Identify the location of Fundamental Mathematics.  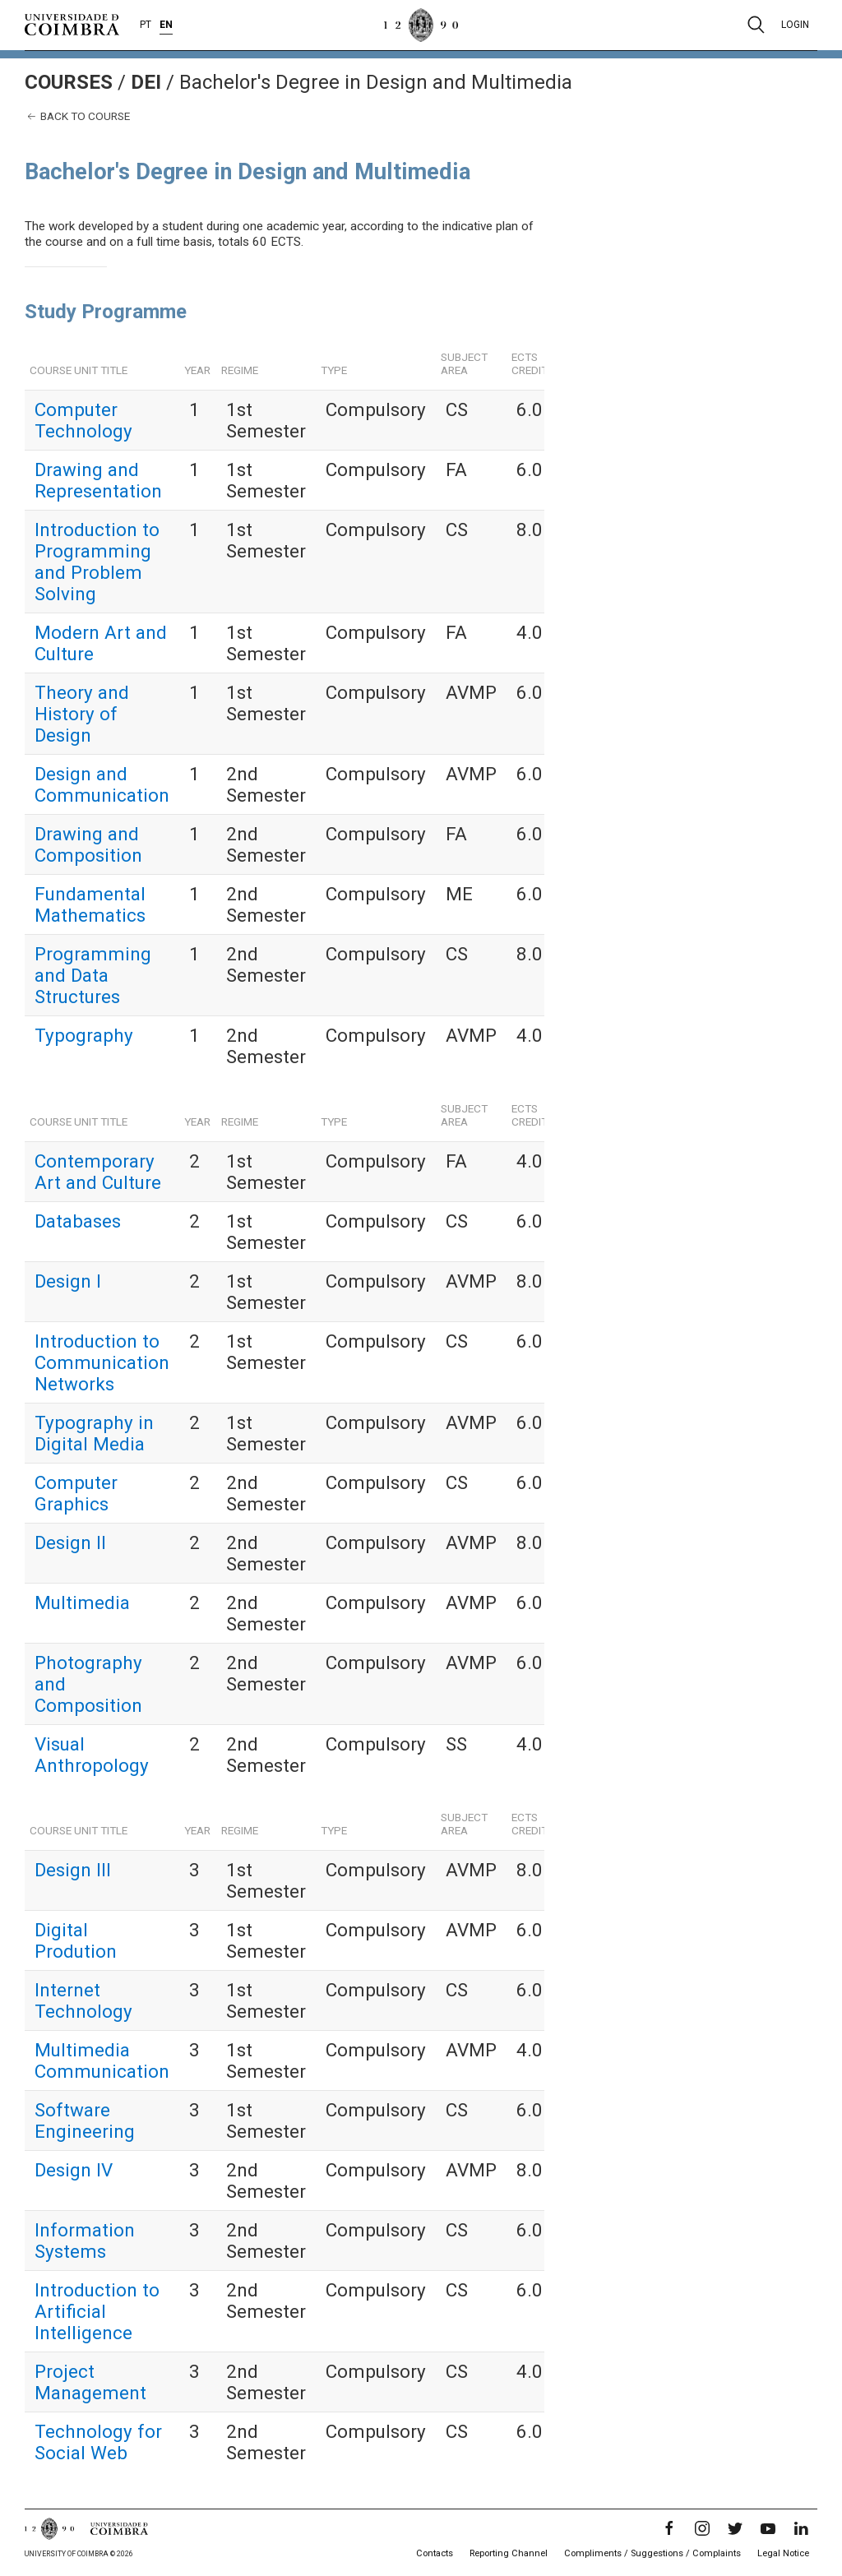
(90, 904).